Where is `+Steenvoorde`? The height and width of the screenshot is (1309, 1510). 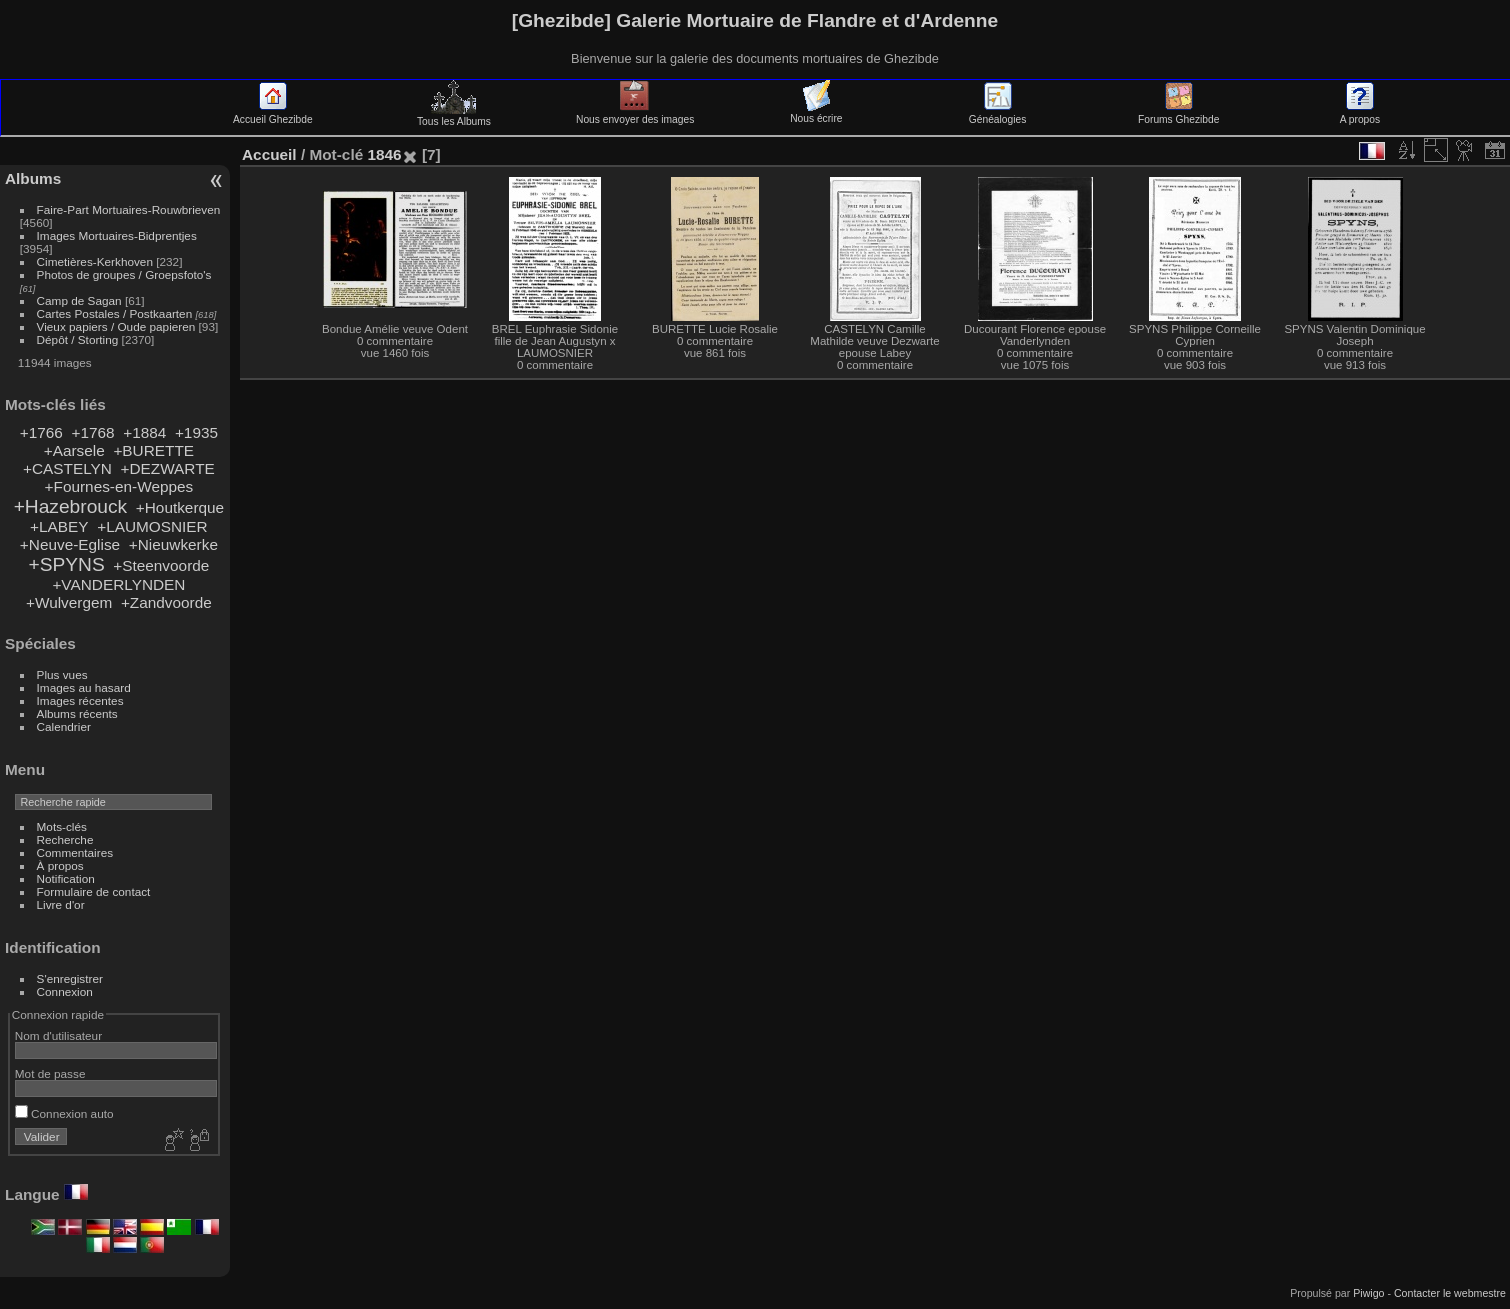
+Steenvoorde is located at coordinates (161, 565).